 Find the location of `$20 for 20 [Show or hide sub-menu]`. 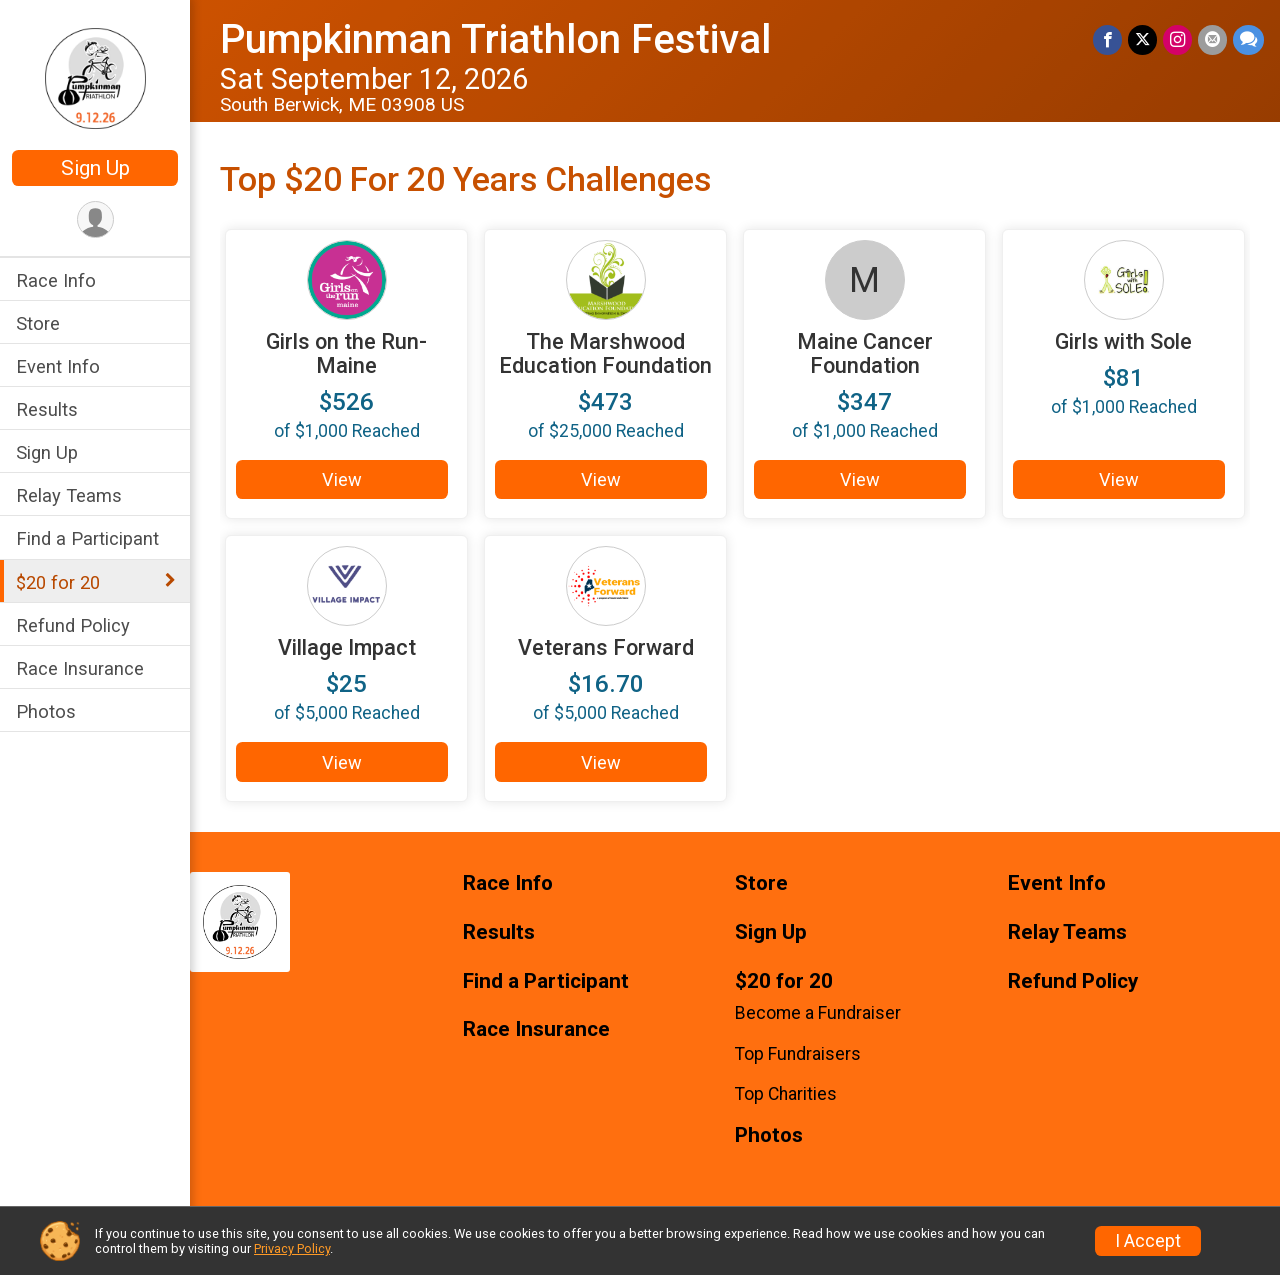

$20 for 20 [Show or hide sub-menu] is located at coordinates (58, 582).